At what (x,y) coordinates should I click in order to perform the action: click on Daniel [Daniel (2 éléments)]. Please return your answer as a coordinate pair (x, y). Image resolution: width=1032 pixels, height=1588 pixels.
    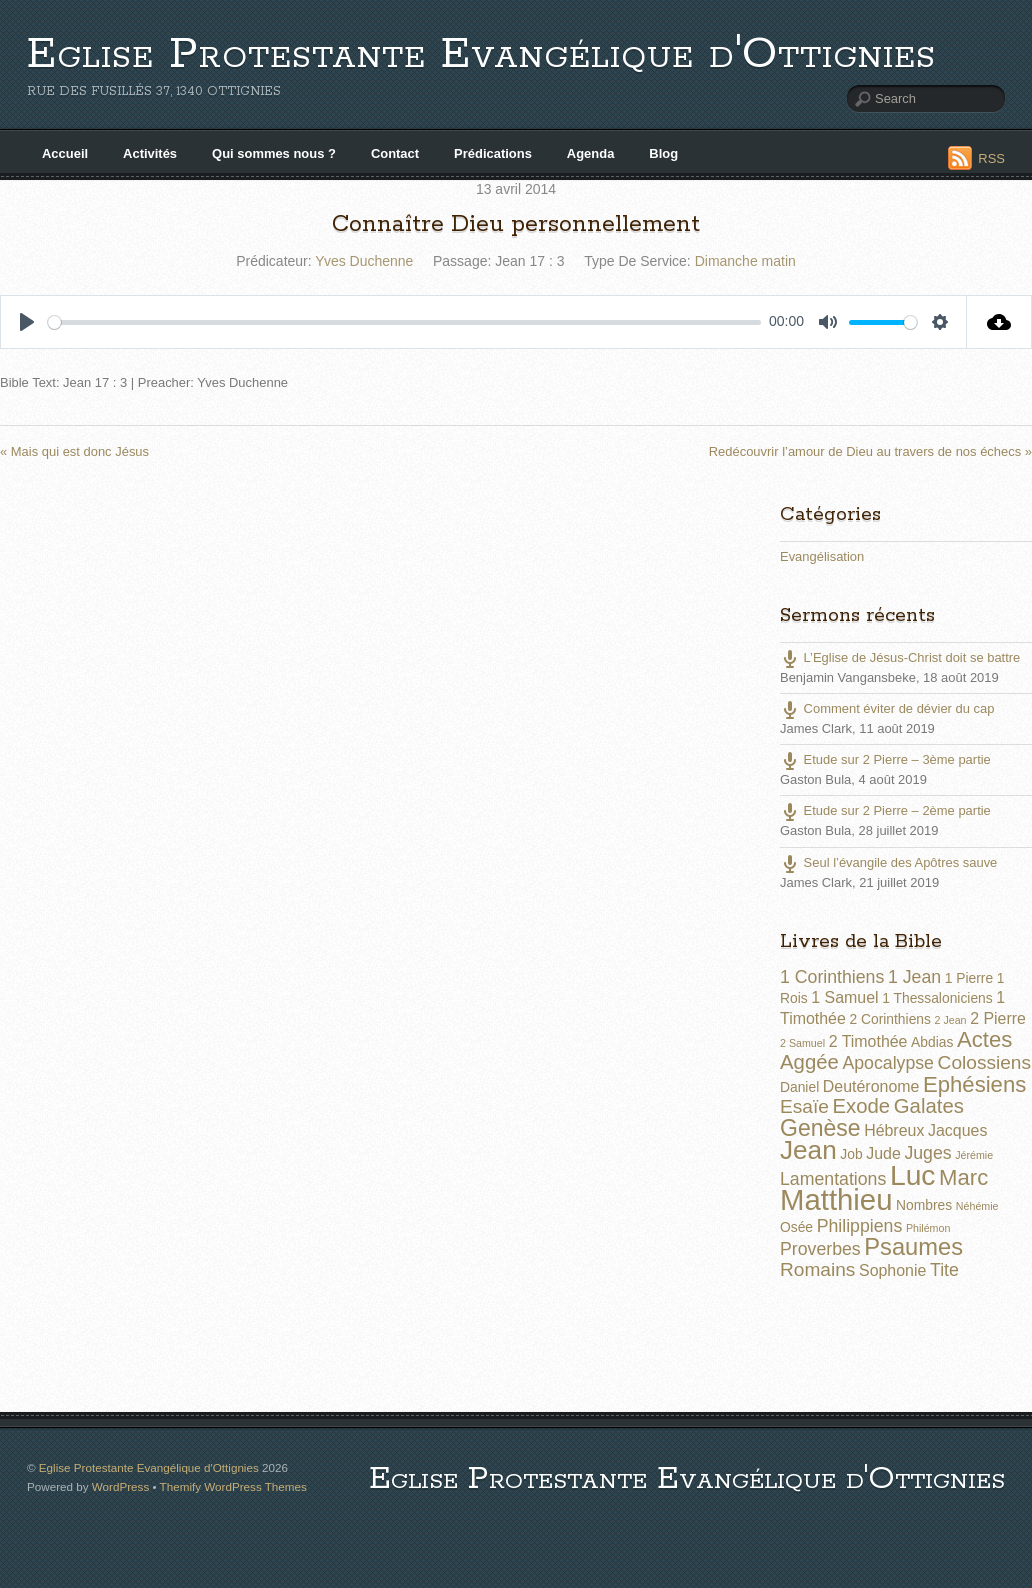
    Looking at the image, I should click on (799, 1087).